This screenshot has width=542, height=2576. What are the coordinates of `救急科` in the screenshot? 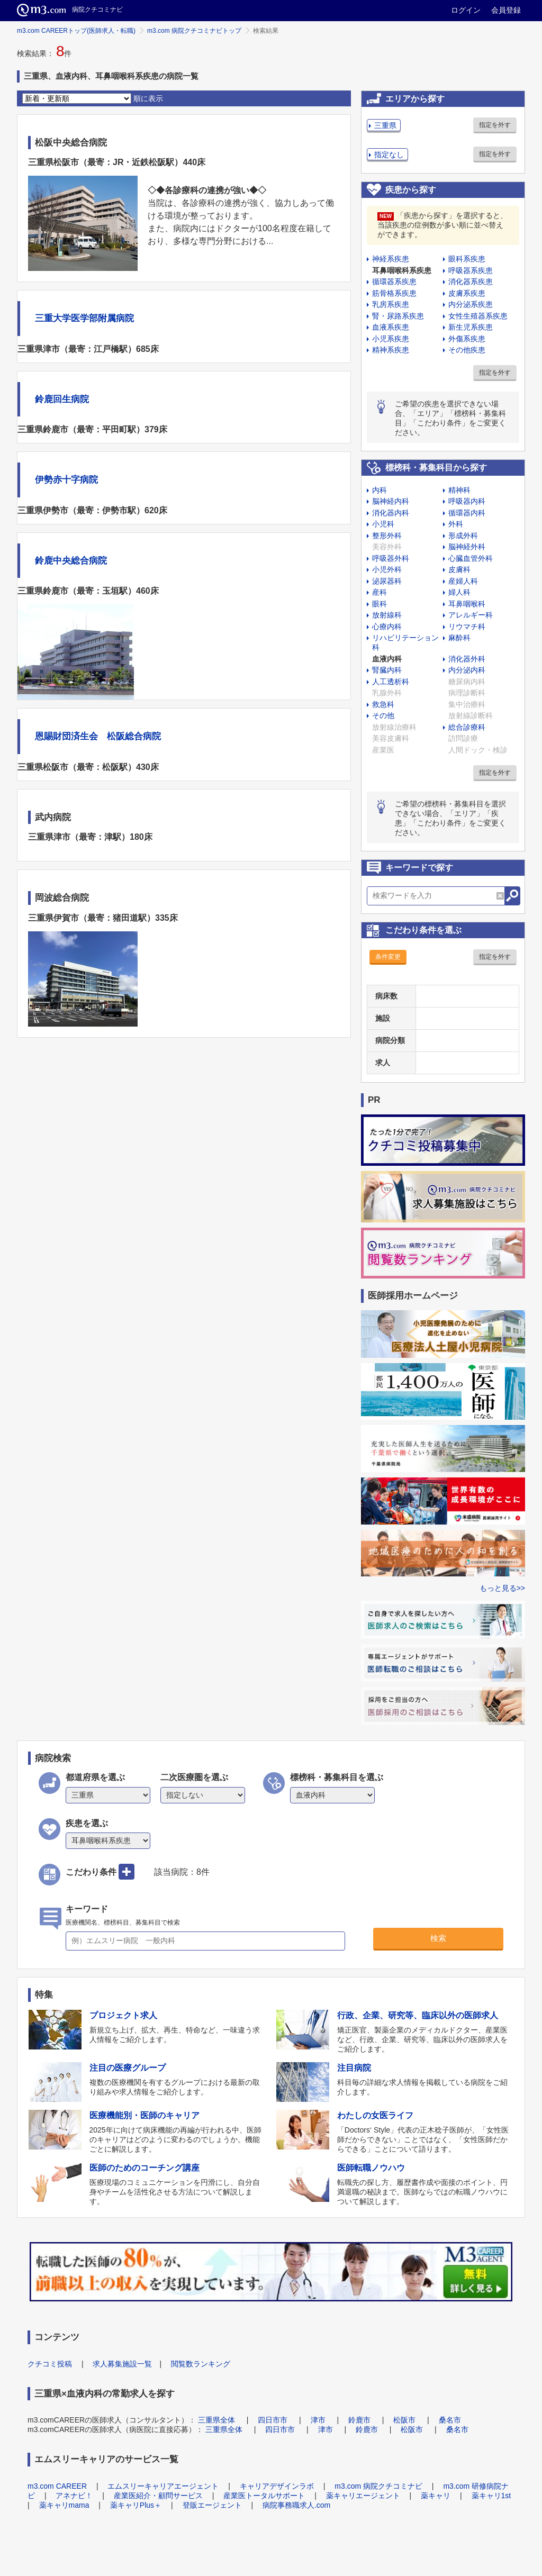 It's located at (383, 704).